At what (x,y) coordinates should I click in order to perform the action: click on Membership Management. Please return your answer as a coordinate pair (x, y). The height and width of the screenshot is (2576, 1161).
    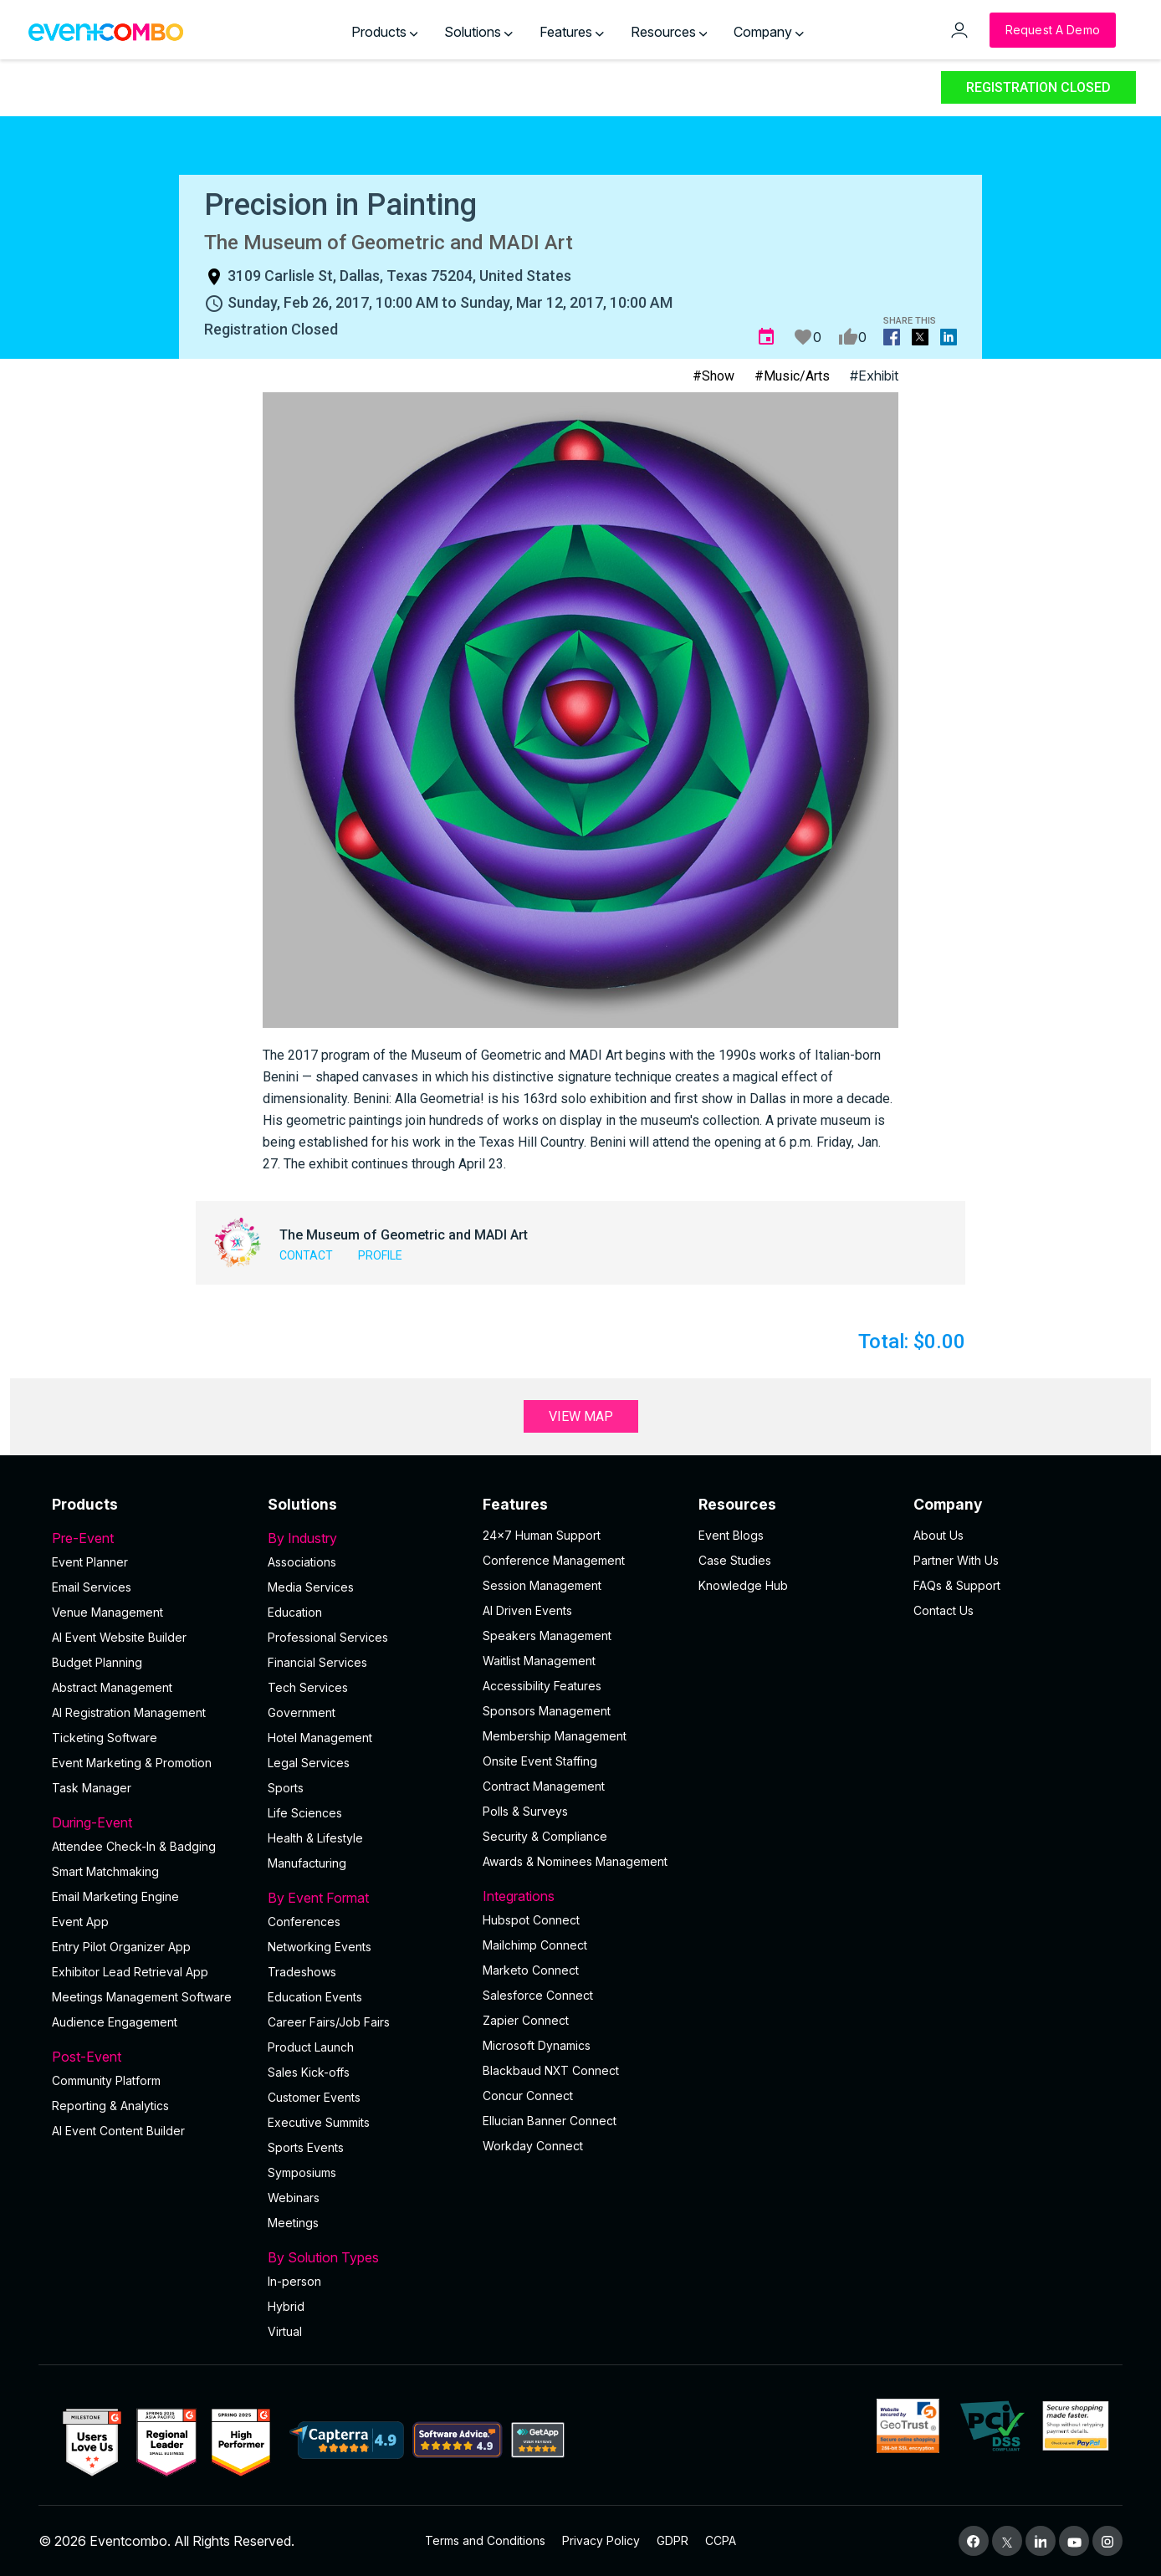
    Looking at the image, I should click on (555, 1736).